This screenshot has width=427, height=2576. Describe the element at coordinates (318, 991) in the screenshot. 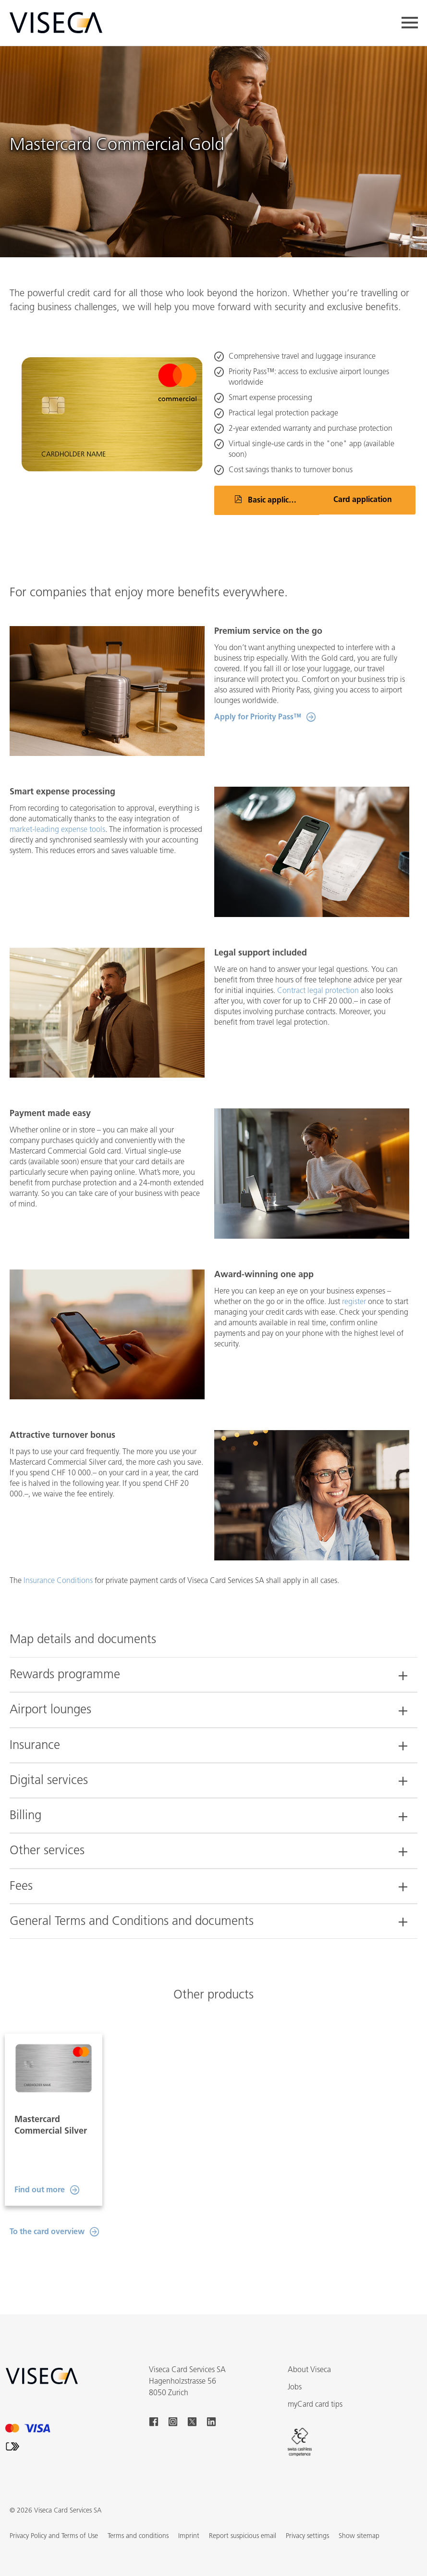

I see `Contract legal protection` at that location.